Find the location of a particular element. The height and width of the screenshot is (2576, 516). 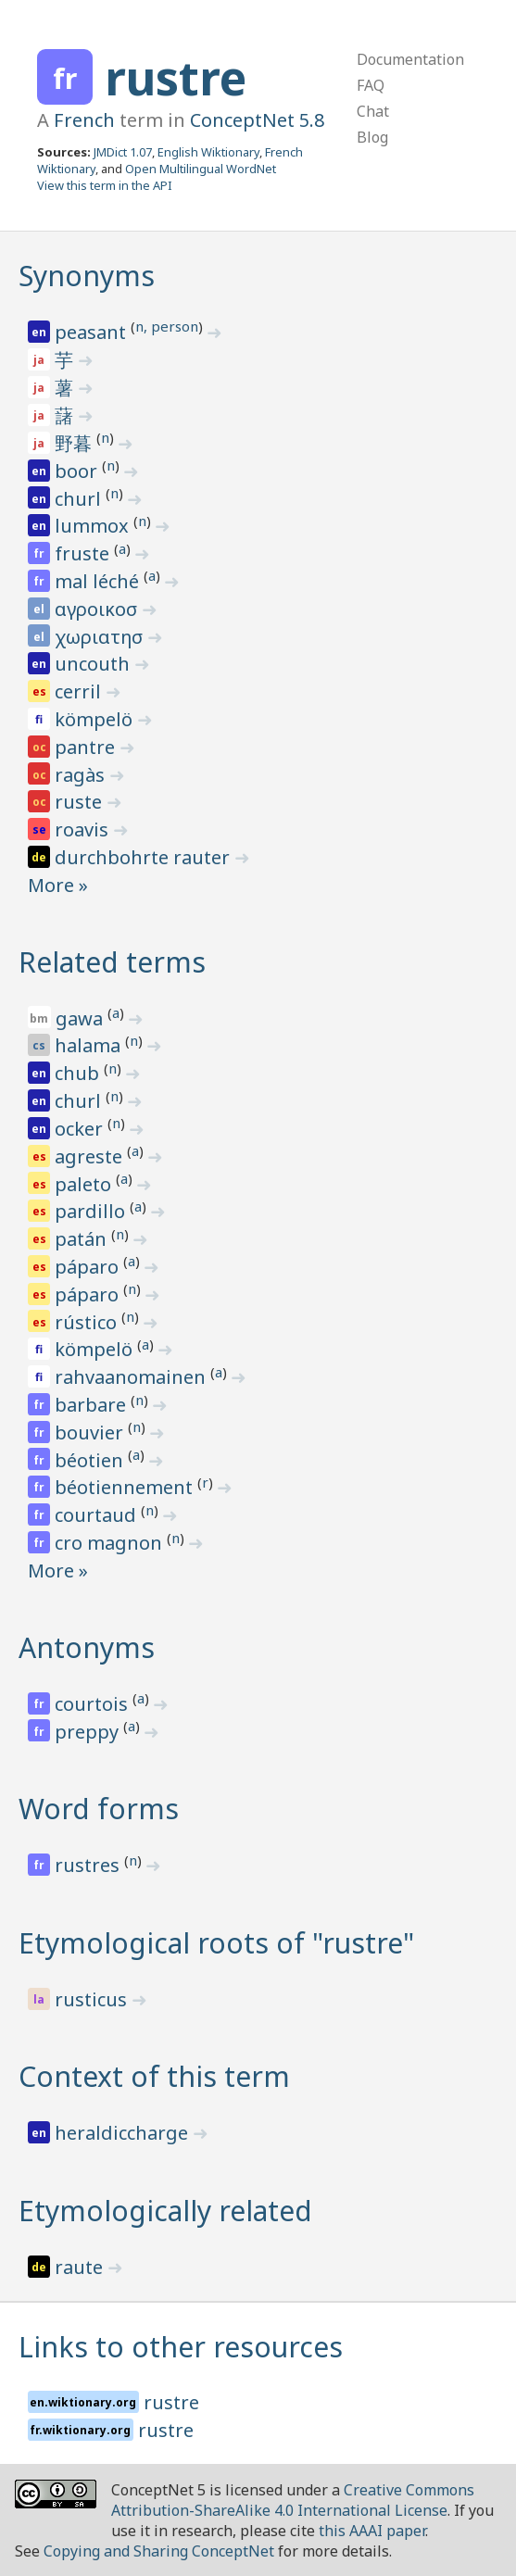

agreste is located at coordinates (91, 1156).